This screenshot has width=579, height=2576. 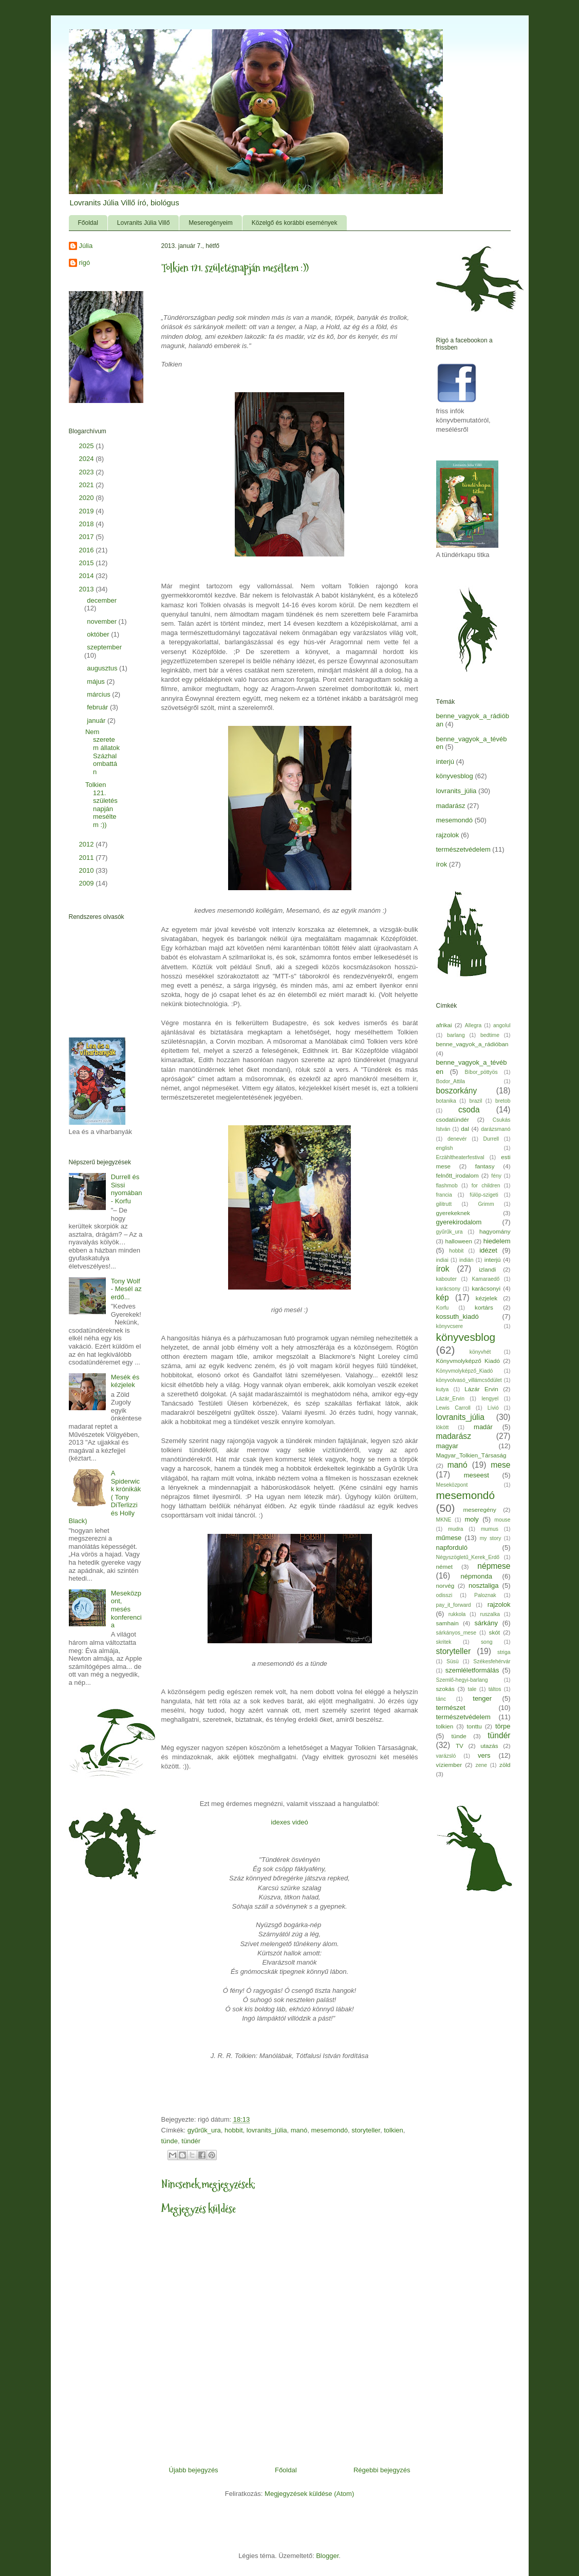 I want to click on Meseközpont, mesés konferencia, so click(x=126, y=1609).